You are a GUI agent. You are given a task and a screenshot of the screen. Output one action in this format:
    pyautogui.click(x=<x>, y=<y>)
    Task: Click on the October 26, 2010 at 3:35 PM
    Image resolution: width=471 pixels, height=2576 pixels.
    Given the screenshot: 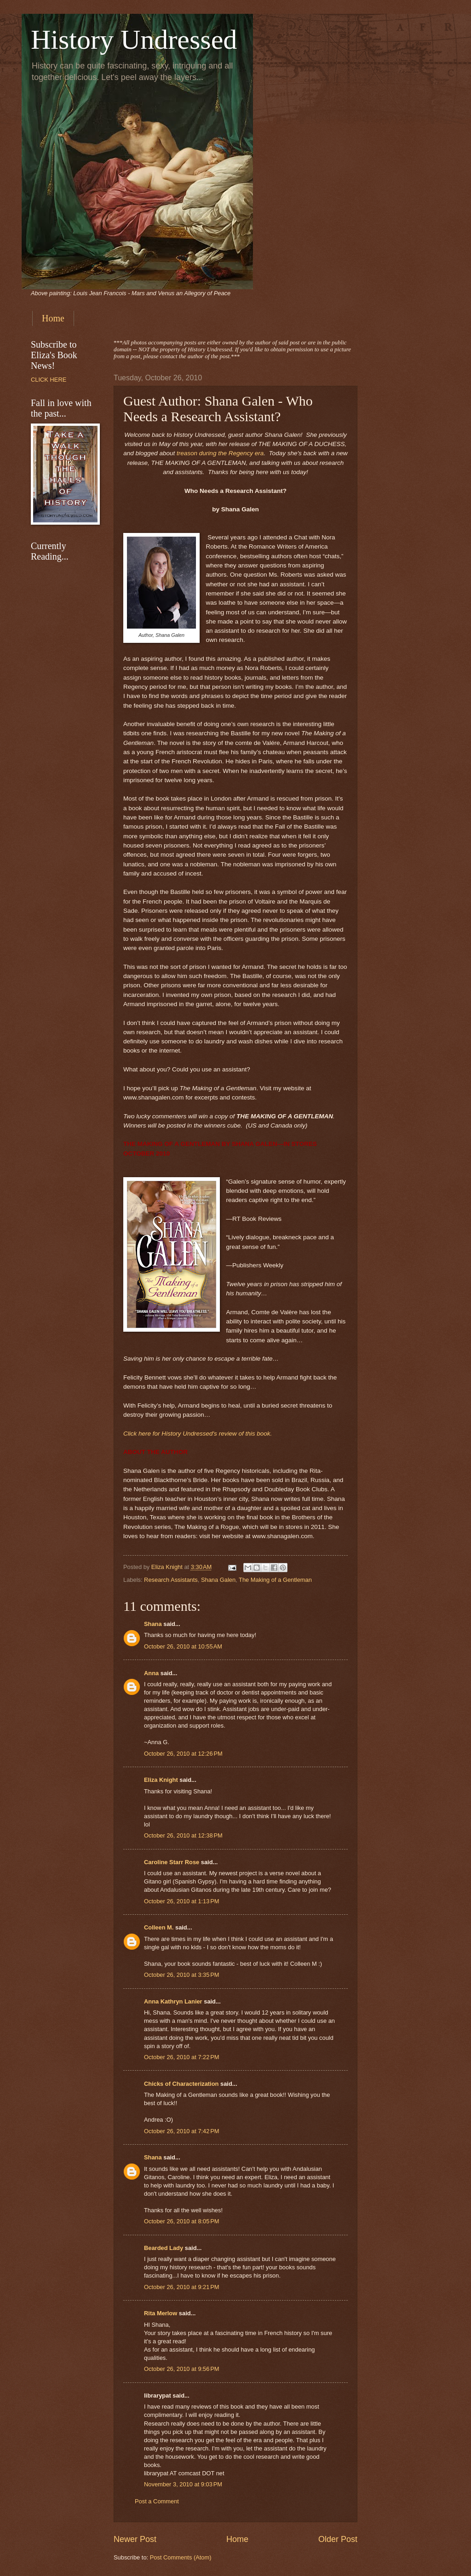 What is the action you would take?
    pyautogui.click(x=181, y=1974)
    